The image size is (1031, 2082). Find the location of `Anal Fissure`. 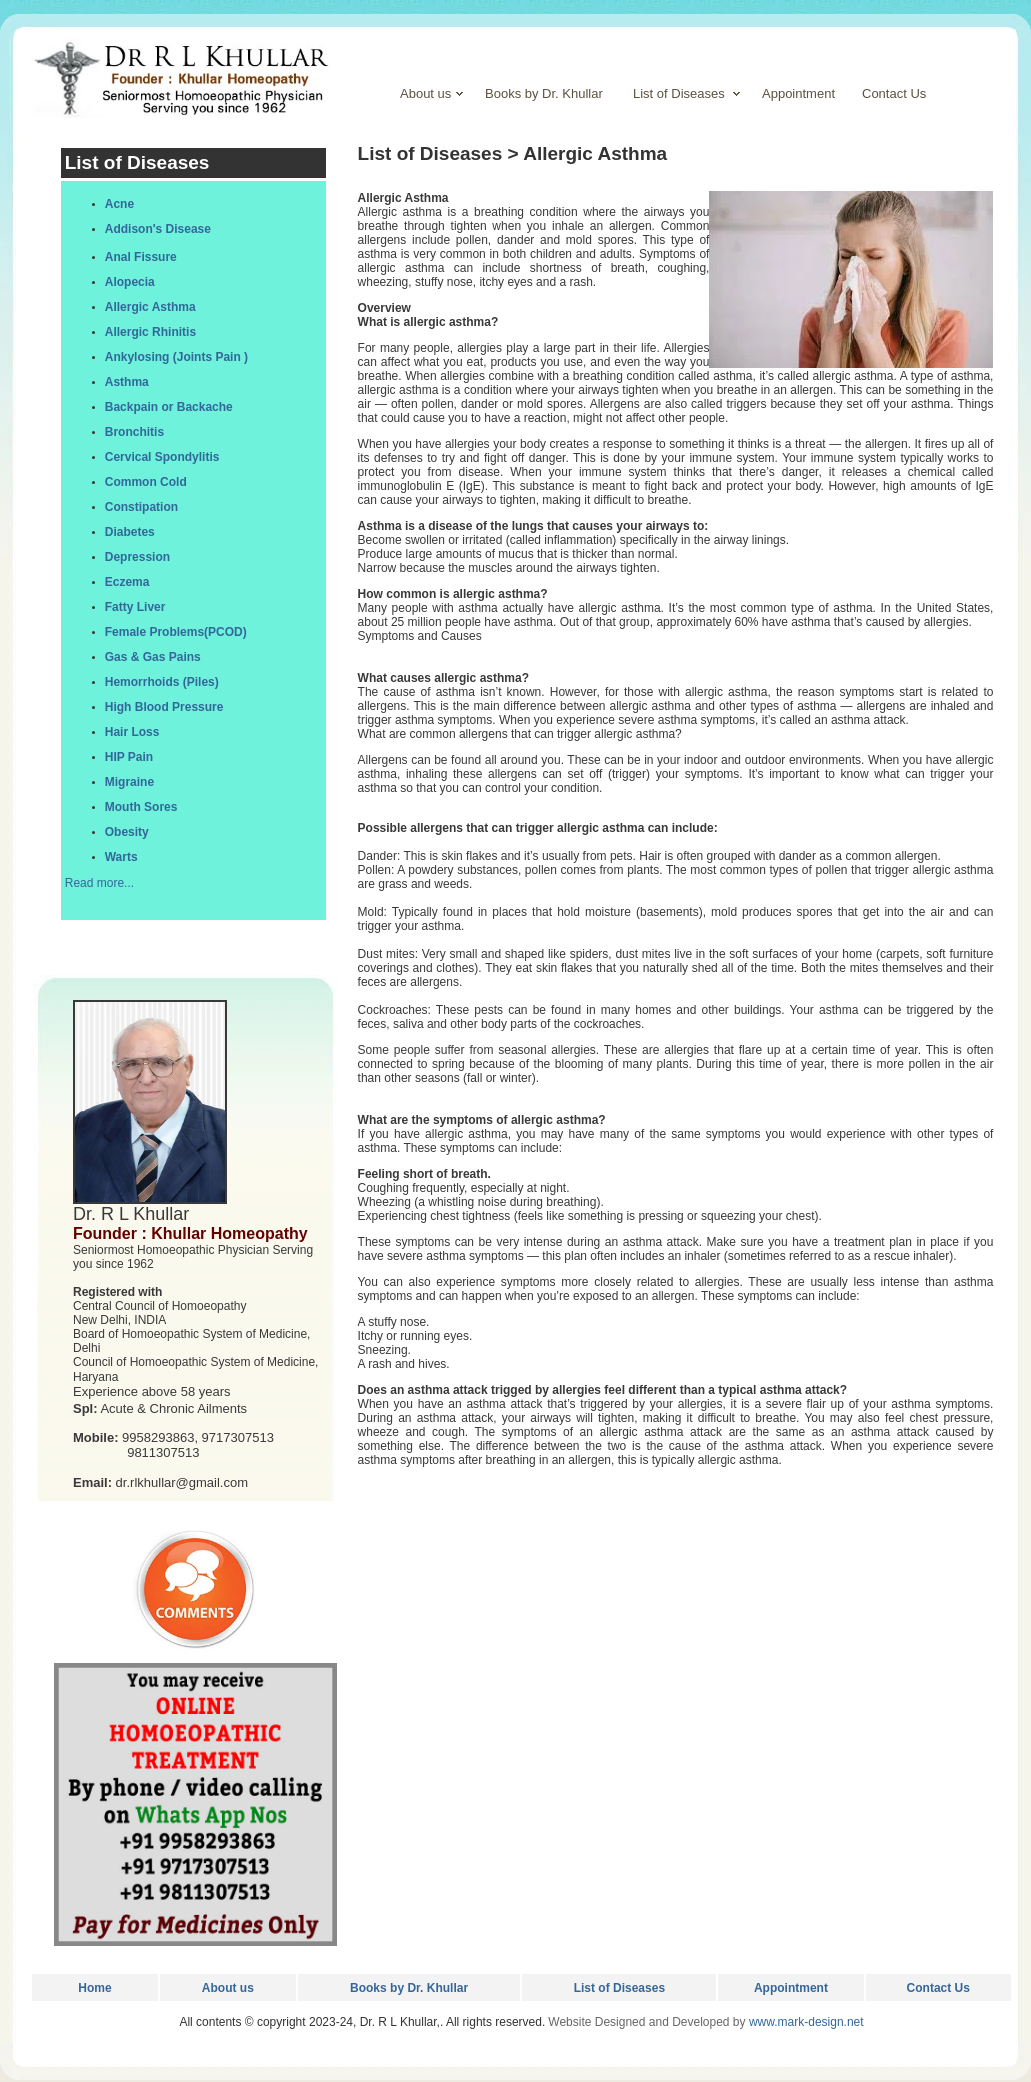

Anal Fissure is located at coordinates (141, 257).